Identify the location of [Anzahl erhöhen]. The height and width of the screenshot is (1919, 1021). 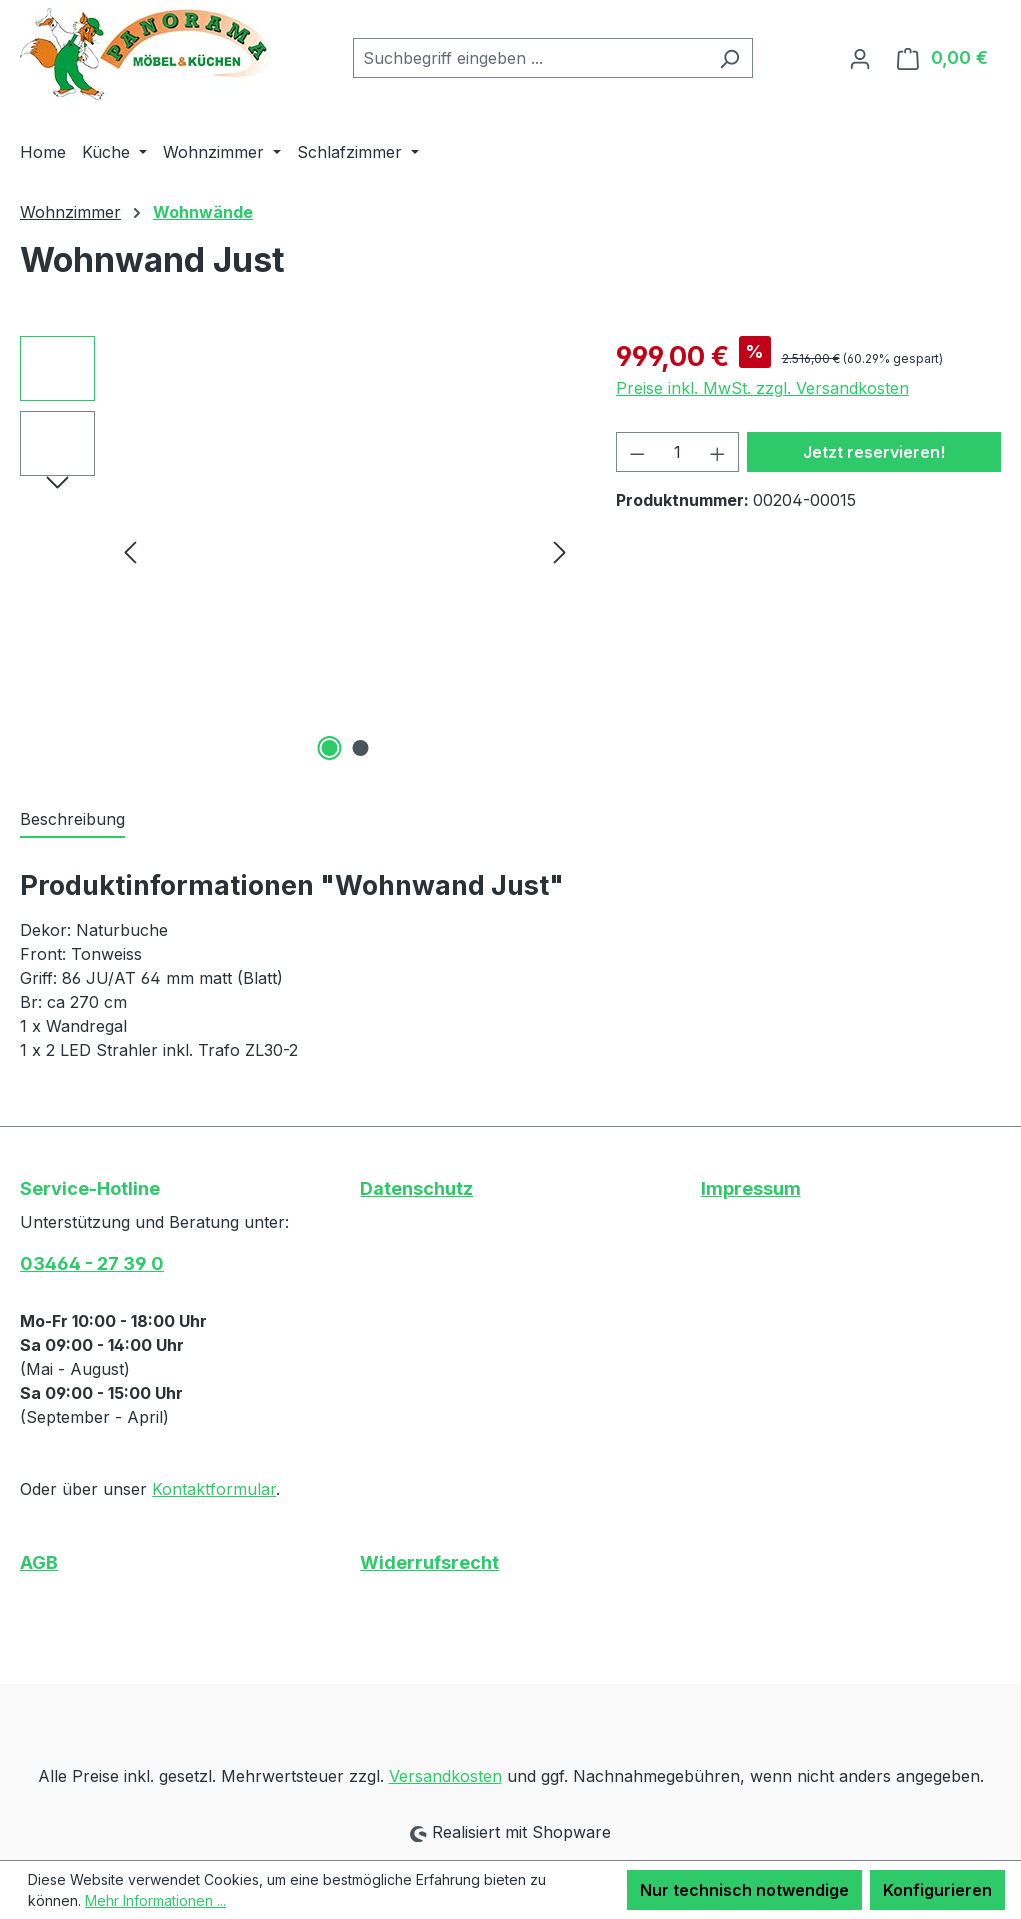
(718, 452).